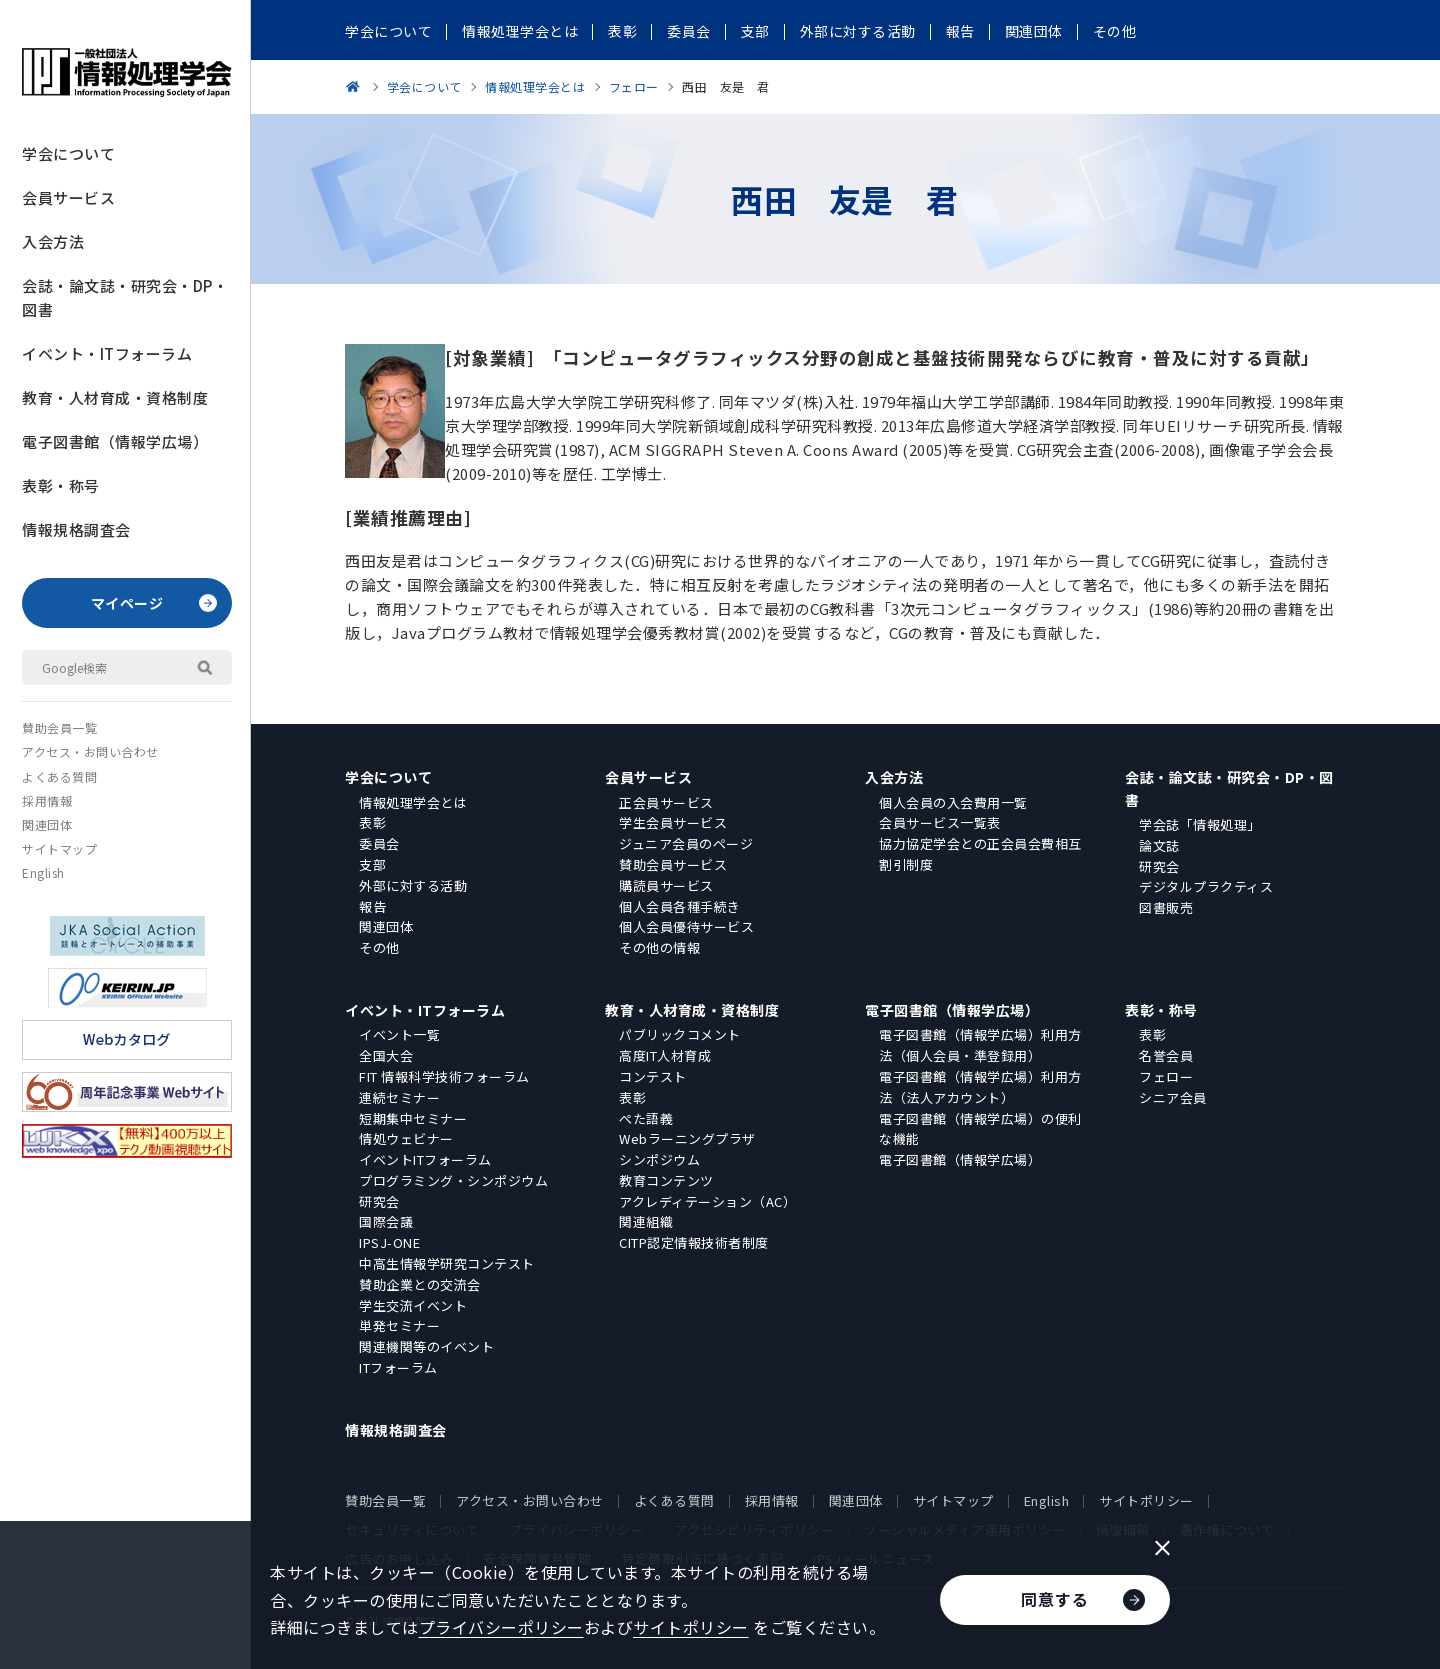 Image resolution: width=1440 pixels, height=1669 pixels. What do you see at coordinates (389, 1242) in the screenshot?
I see `IPSJ-ONE` at bounding box center [389, 1242].